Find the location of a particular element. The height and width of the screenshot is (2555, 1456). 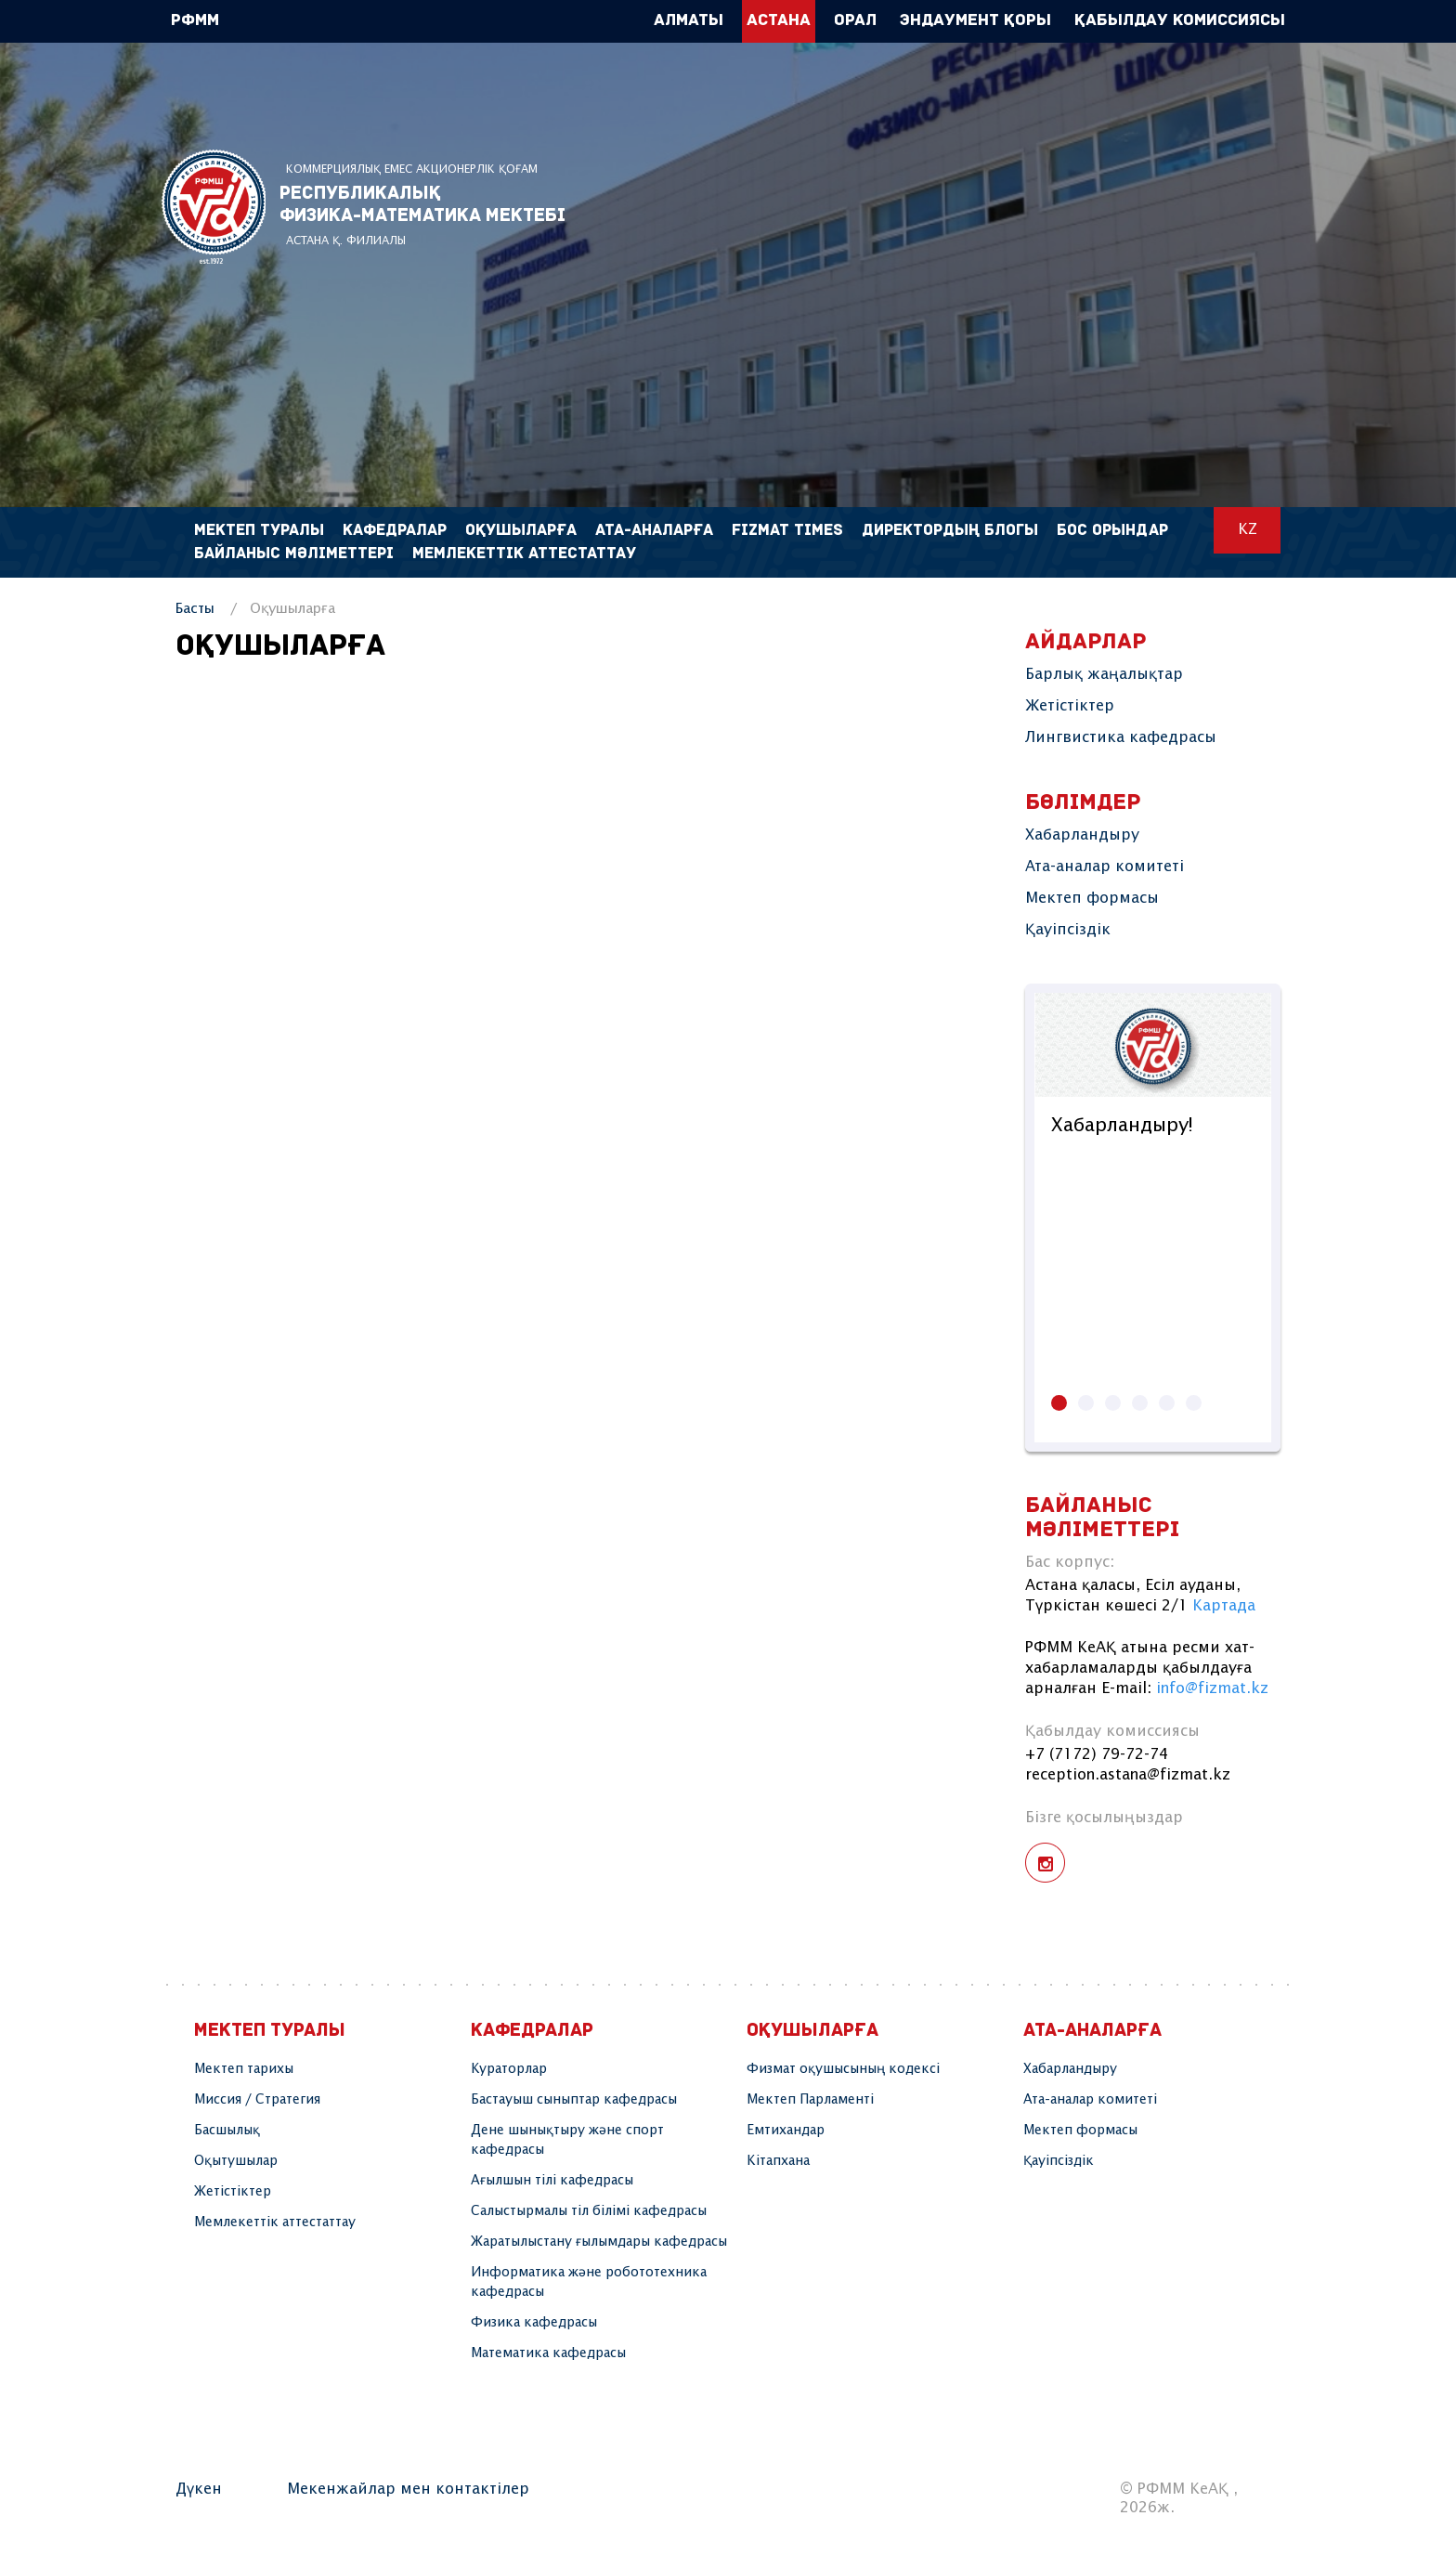

Жетістіктер is located at coordinates (1069, 706).